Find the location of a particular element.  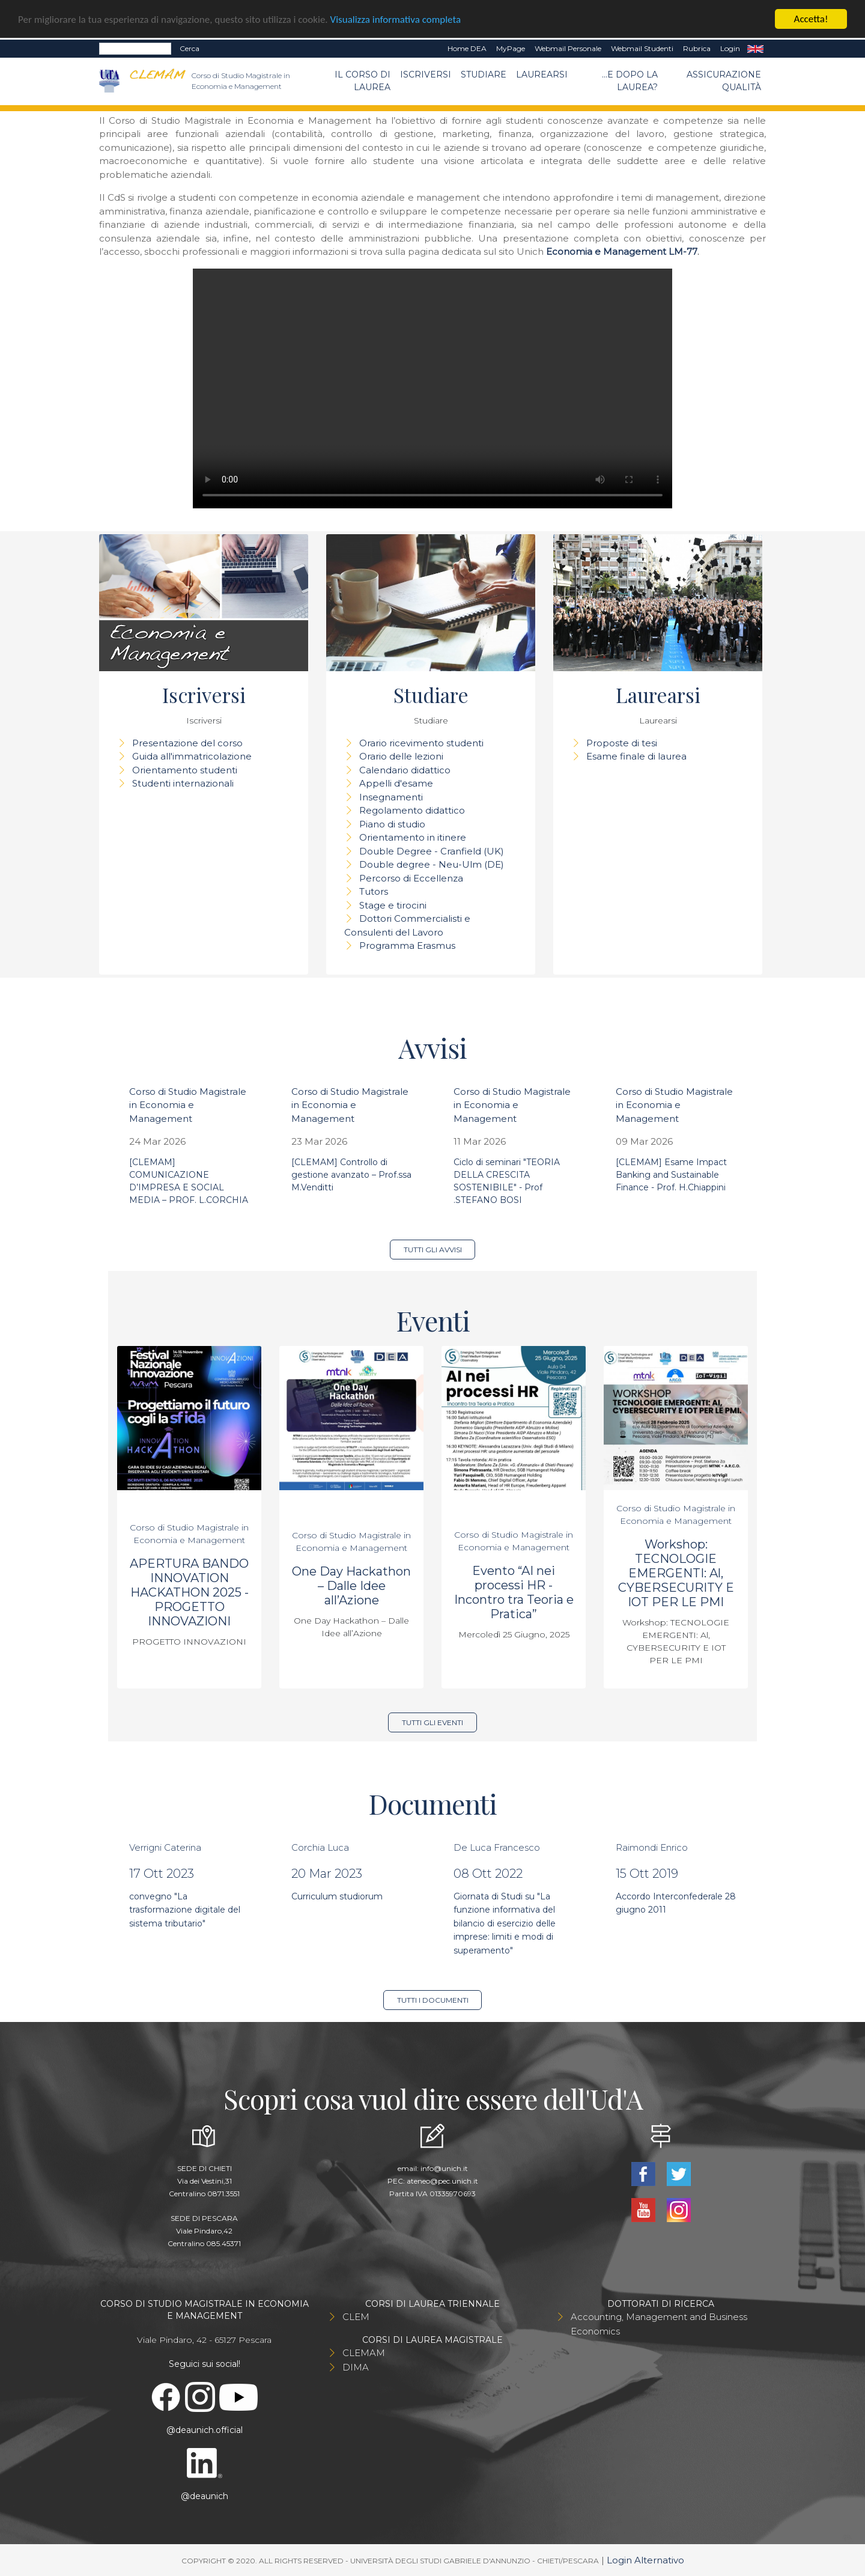

Calendario didattico is located at coordinates (405, 770).